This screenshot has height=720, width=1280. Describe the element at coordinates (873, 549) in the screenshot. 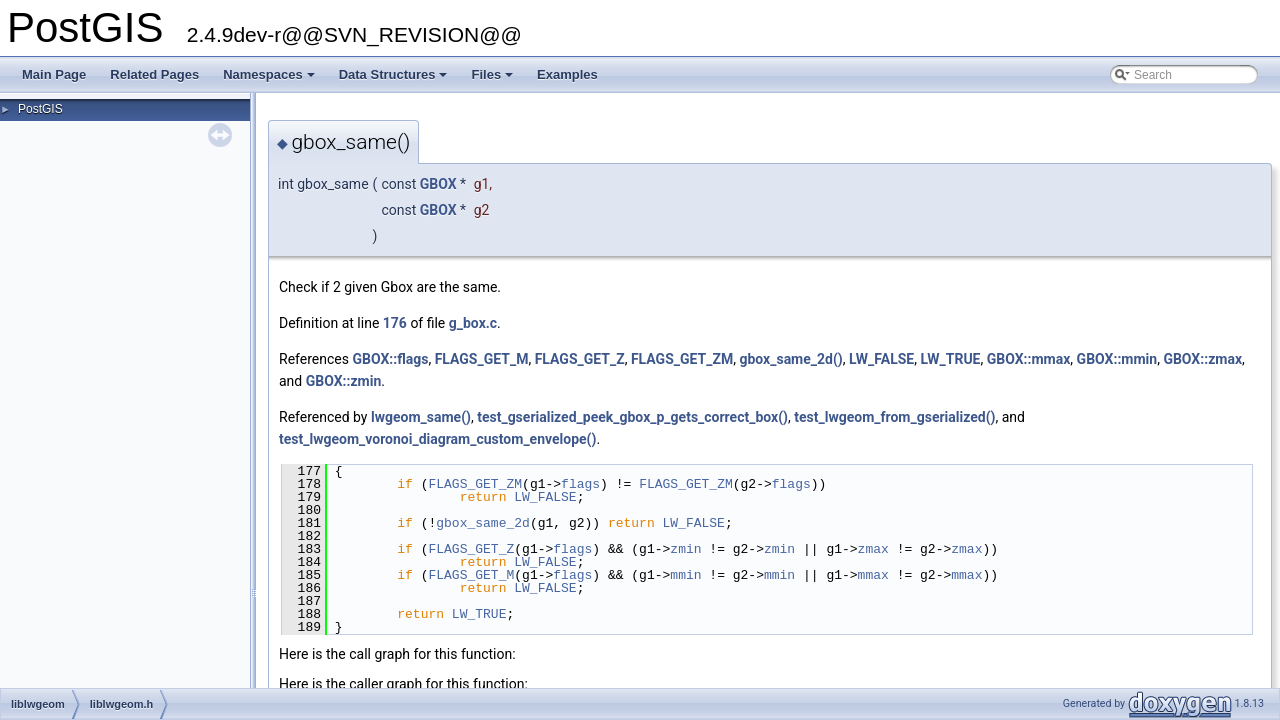

I see `zmax` at that location.